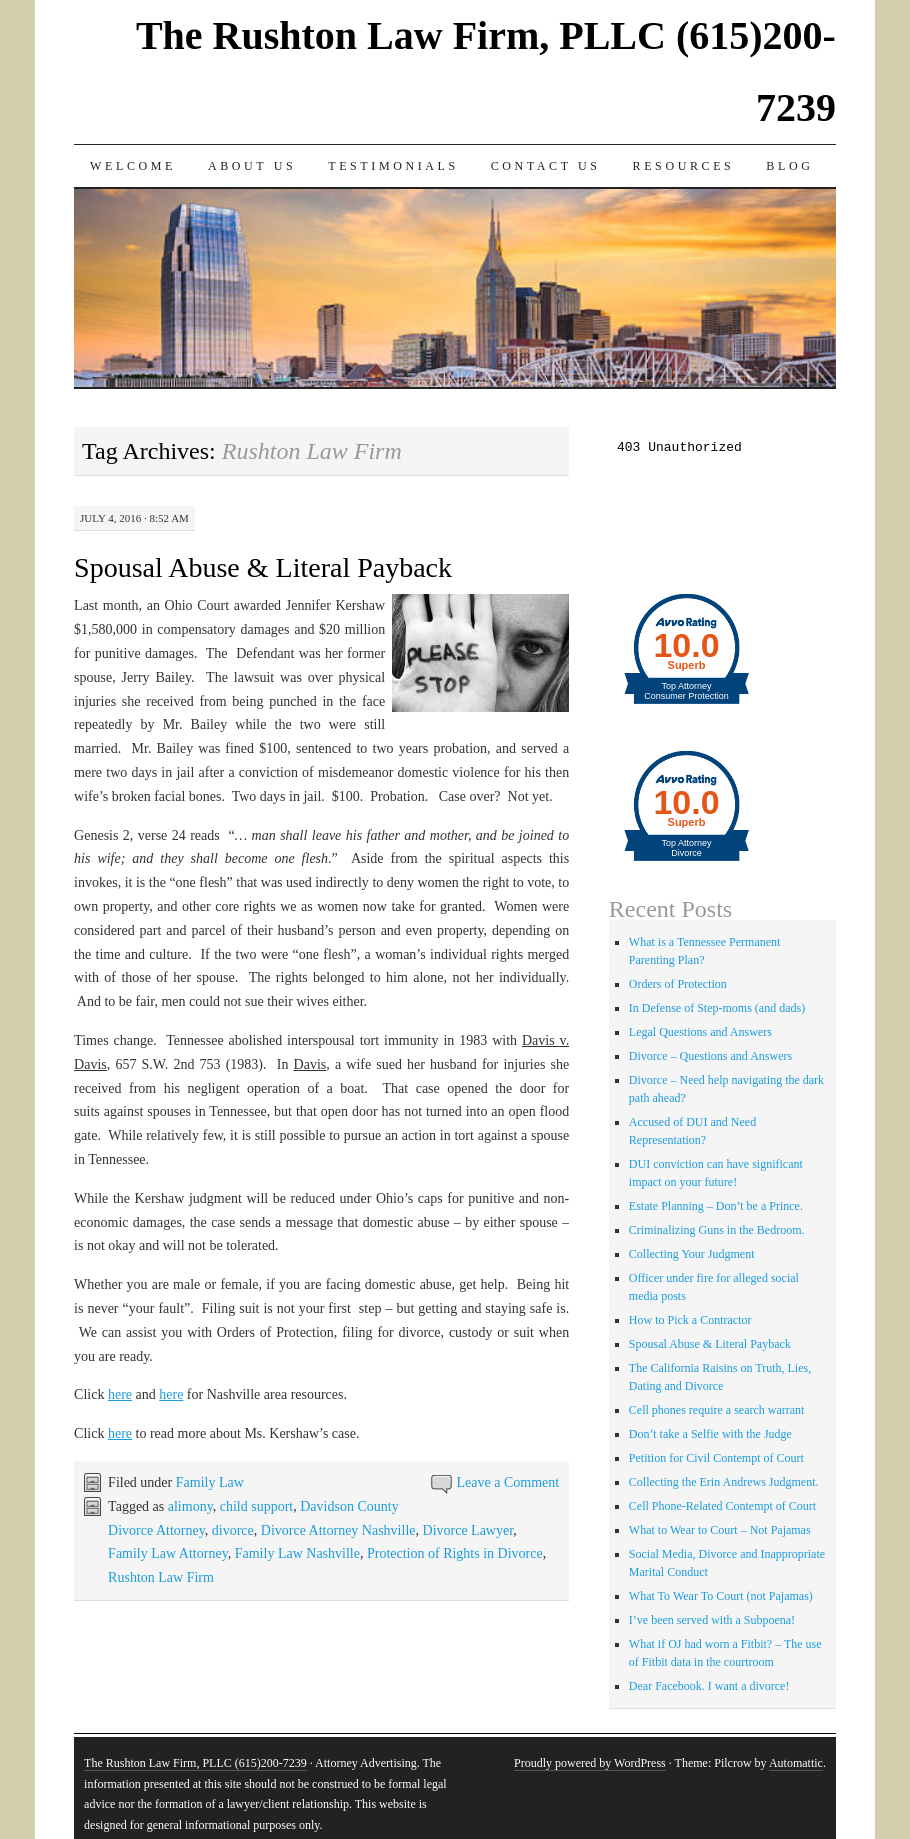 This screenshot has height=1839, width=910. Describe the element at coordinates (263, 567) in the screenshot. I see `Spousal Abuse & Literal Payback` at that location.